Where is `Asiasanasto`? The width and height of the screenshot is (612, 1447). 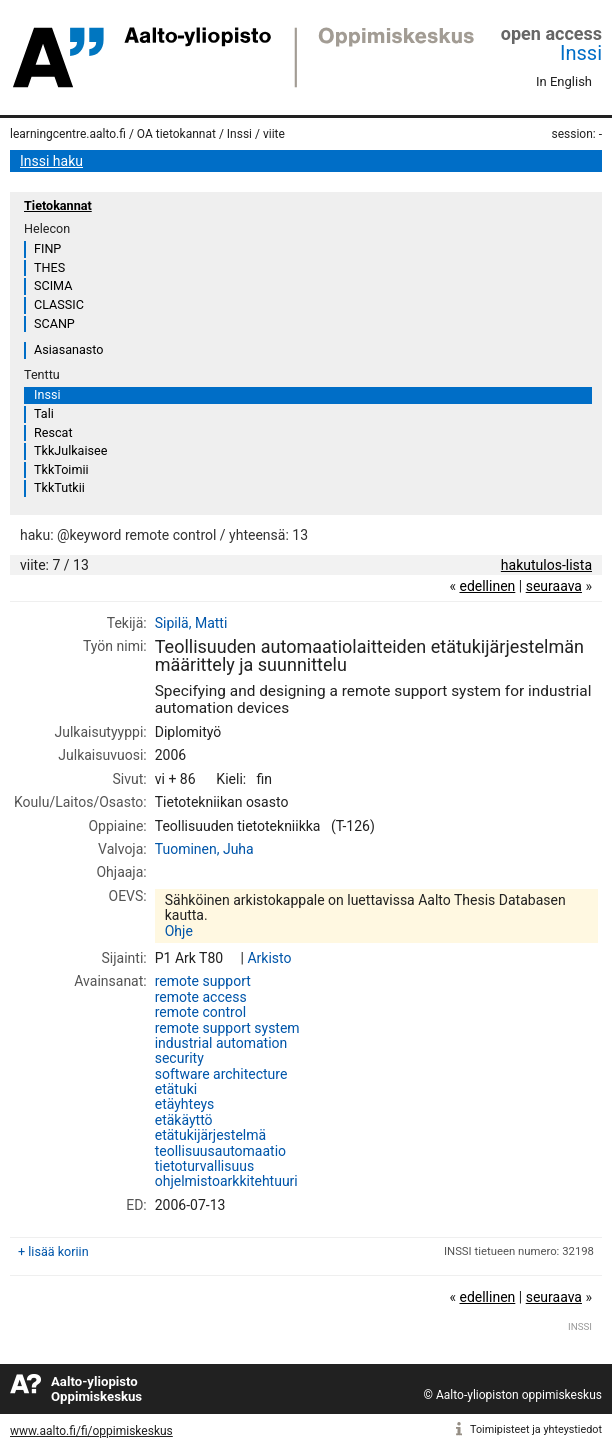 Asiasanasto is located at coordinates (68, 349).